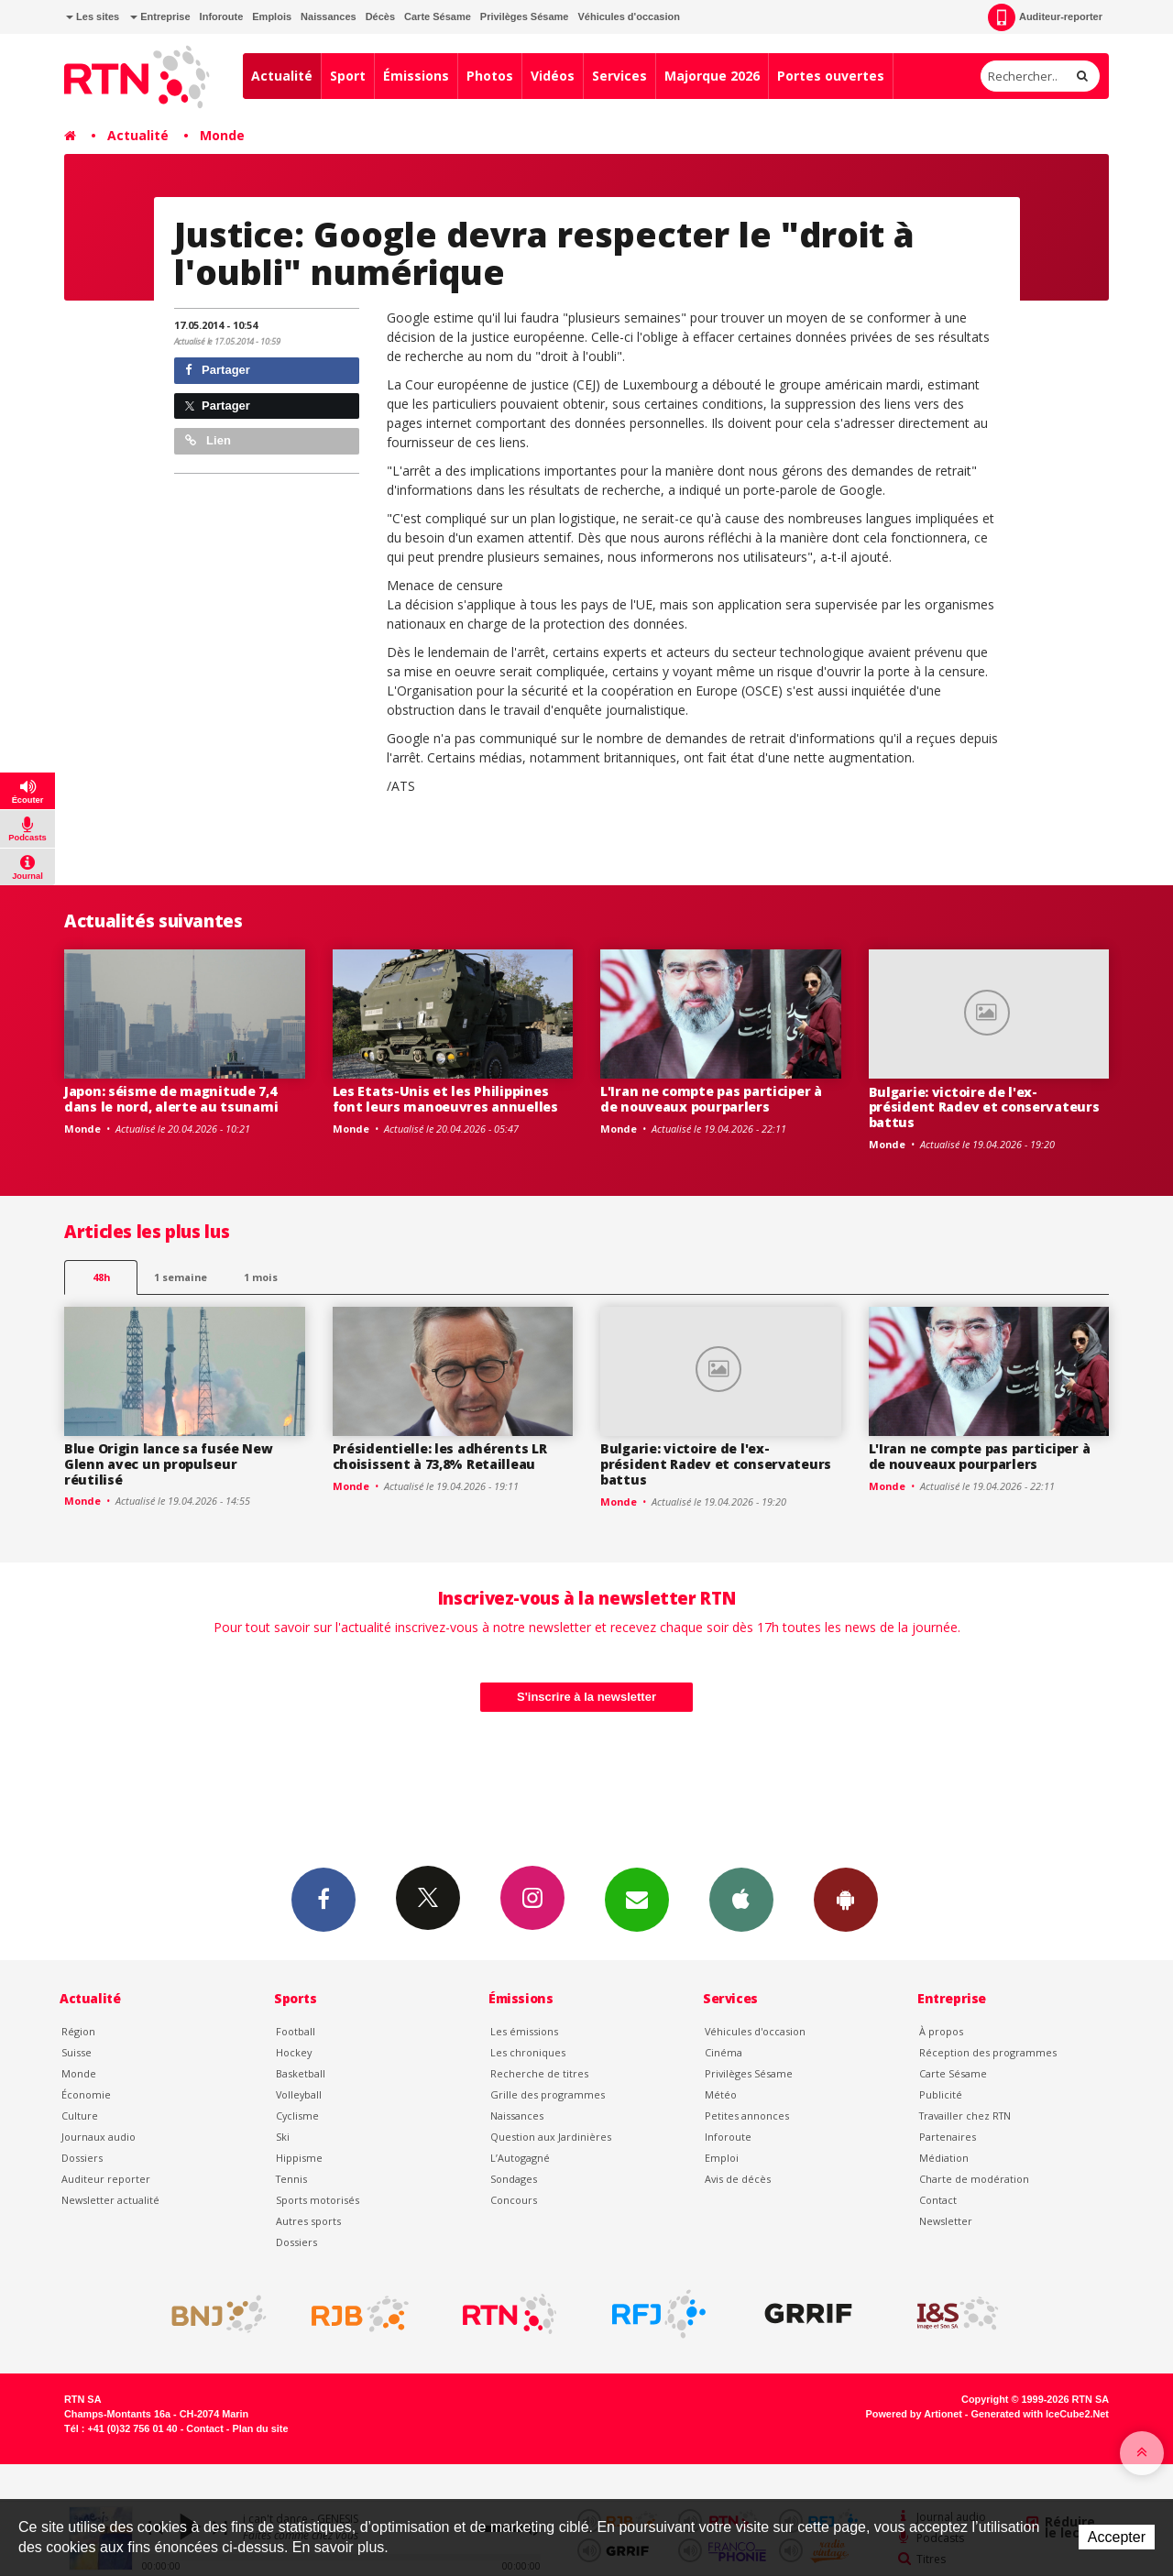 The height and width of the screenshot is (2576, 1173). I want to click on Contact, so click(938, 2200).